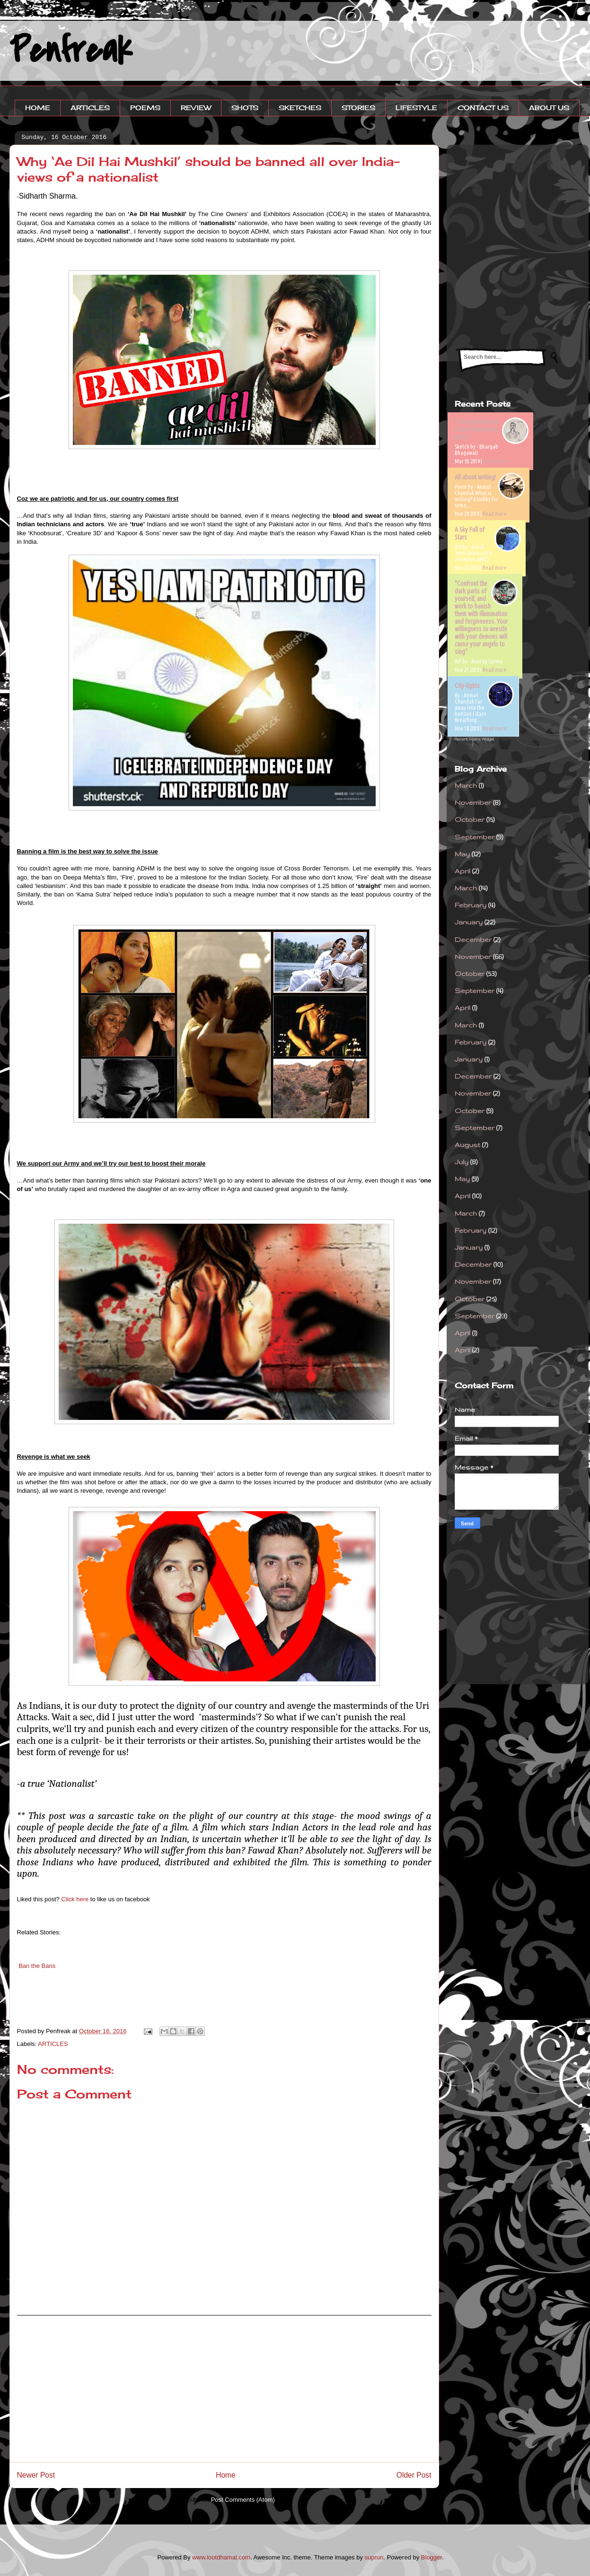 Image resolution: width=590 pixels, height=2576 pixels. What do you see at coordinates (226, 2475) in the screenshot?
I see `Home` at bounding box center [226, 2475].